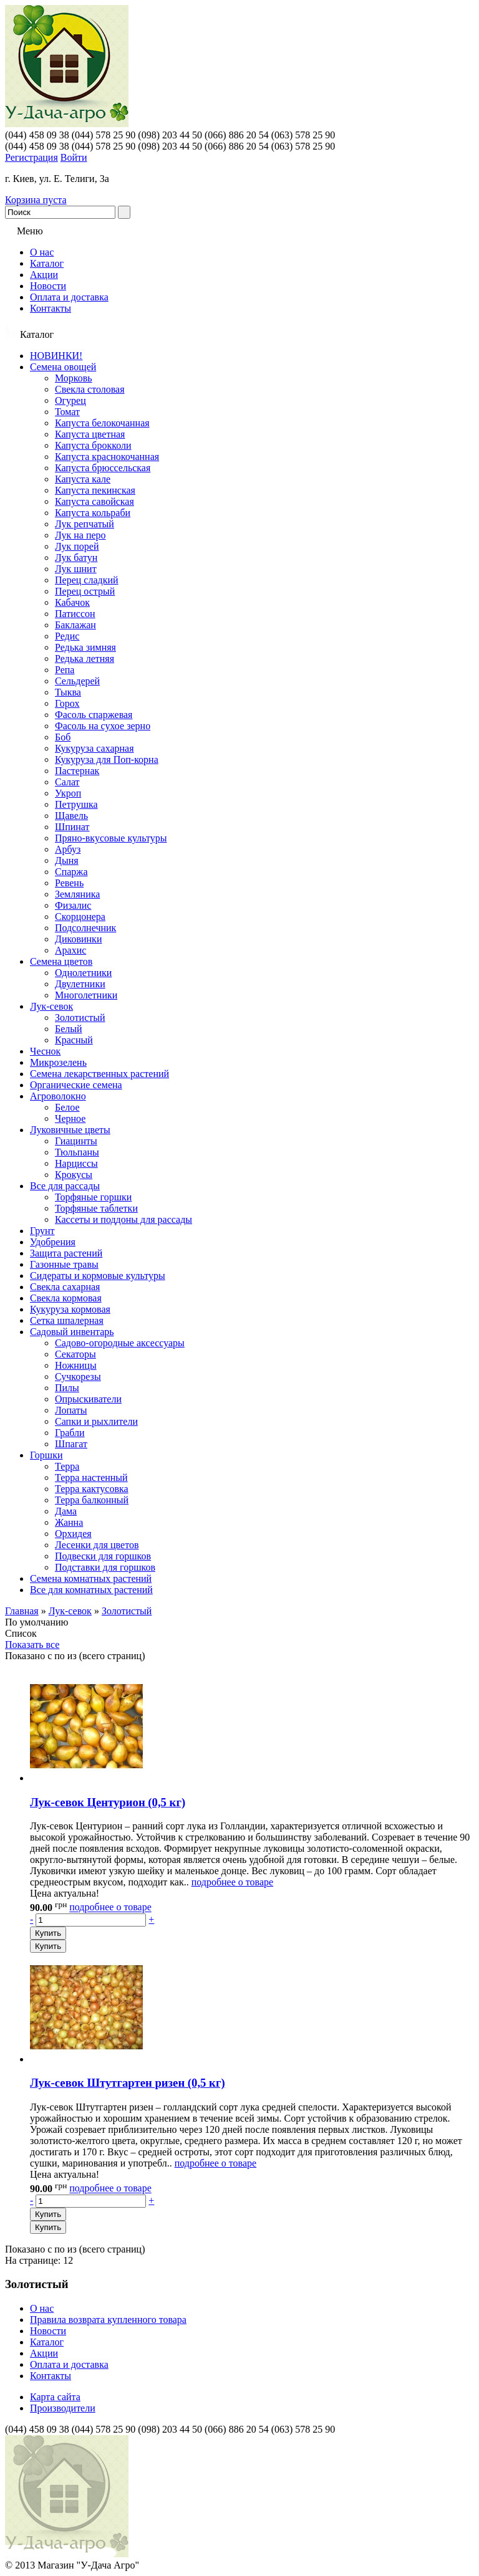  I want to click on Акции, so click(44, 274).